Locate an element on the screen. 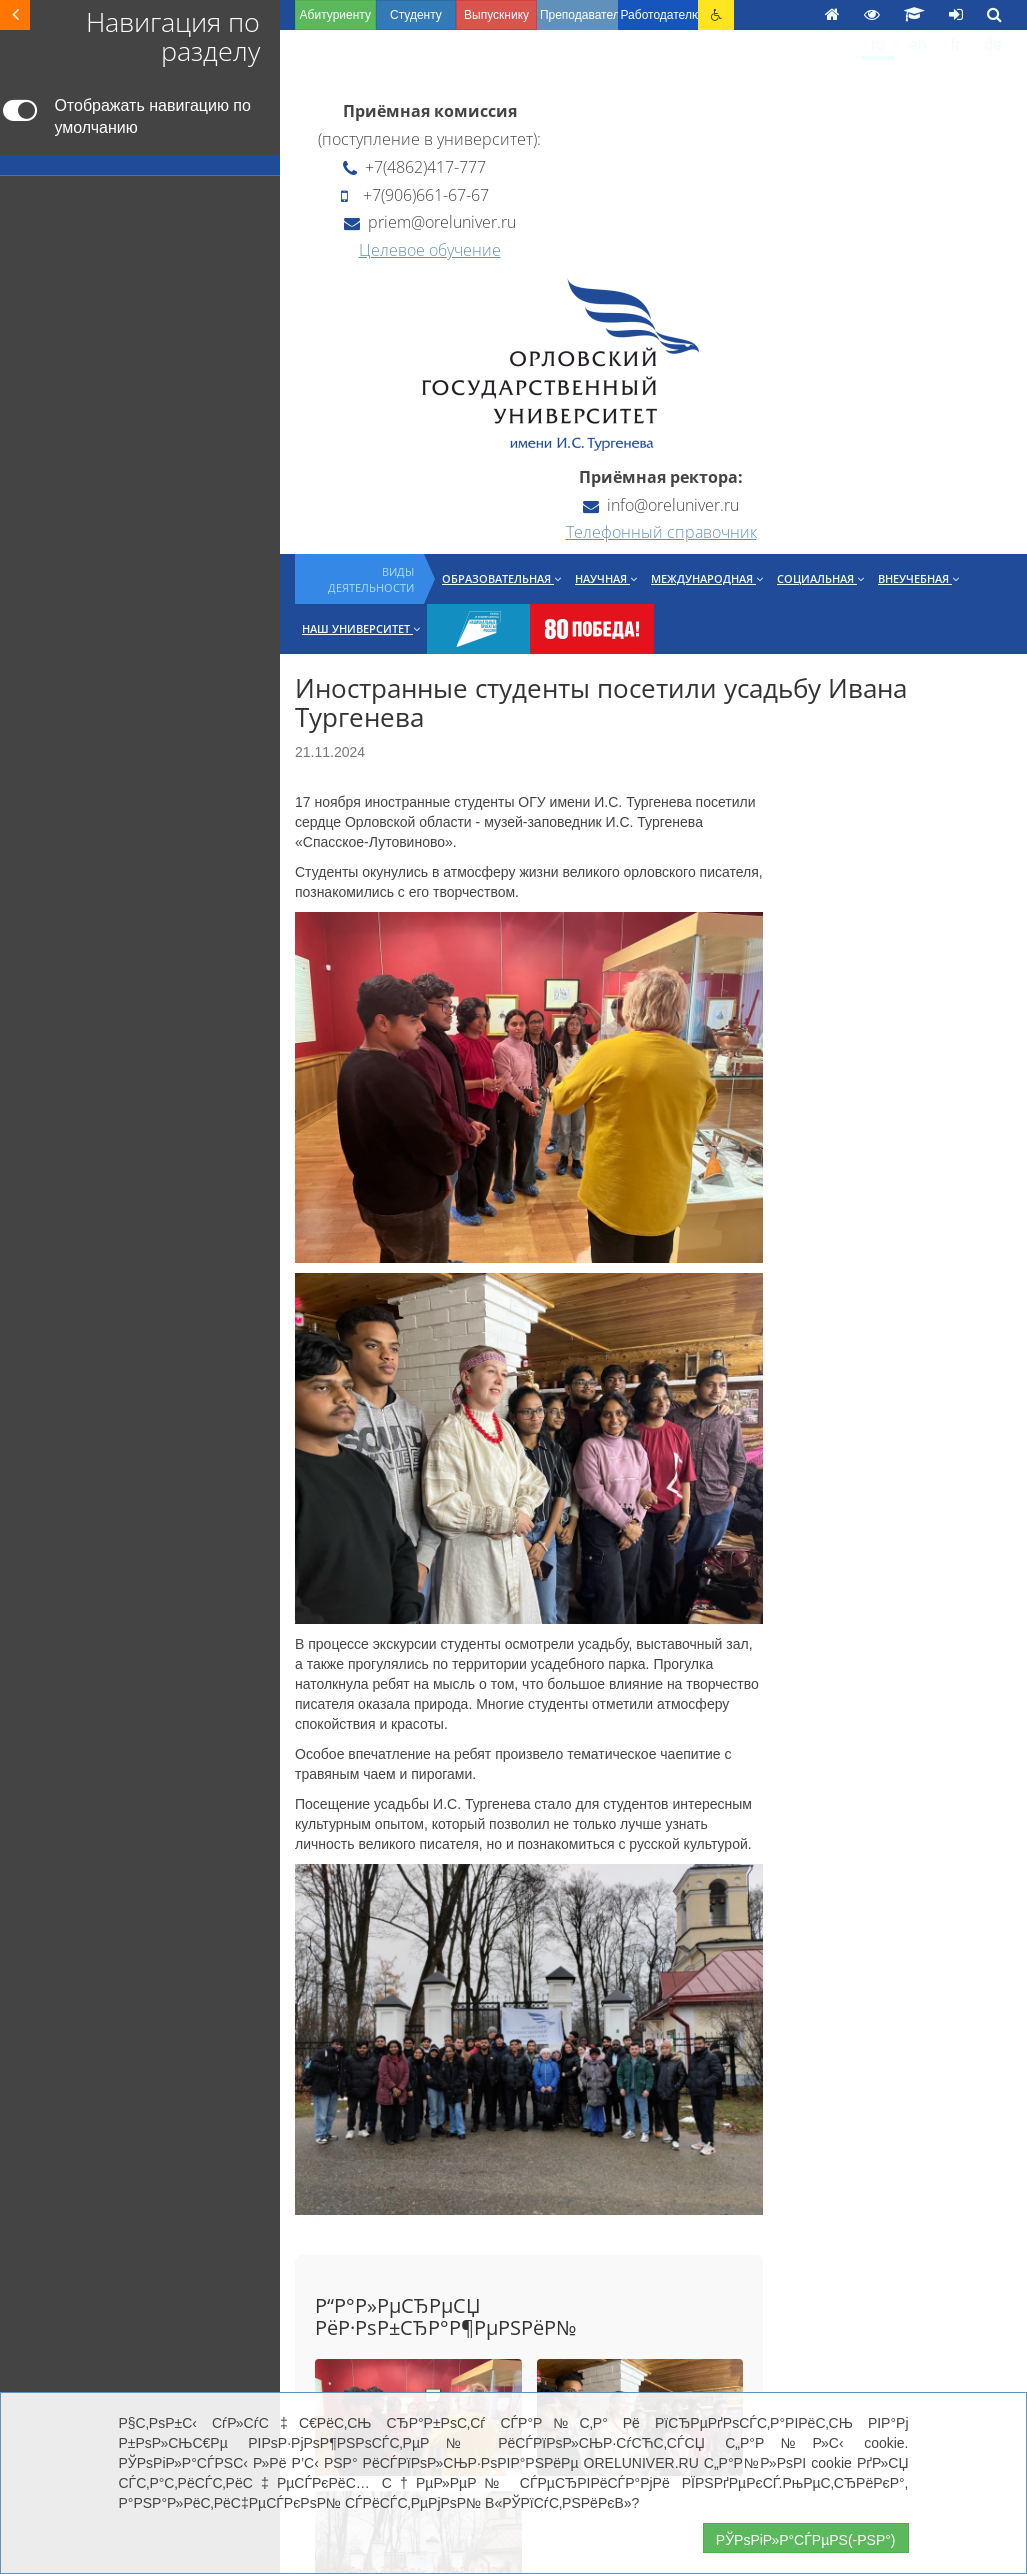 The image size is (1027, 2574). Целевое обучение is located at coordinates (430, 250).